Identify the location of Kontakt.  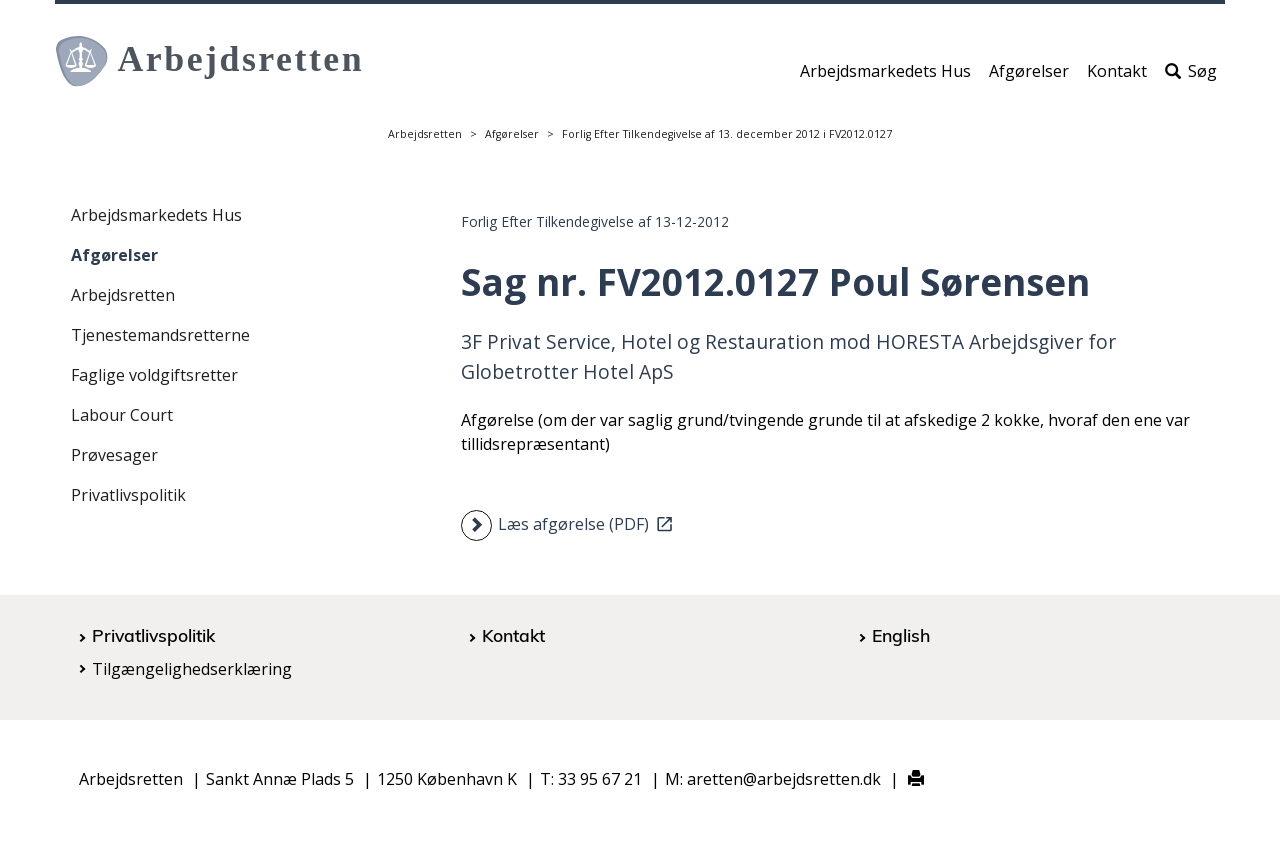
(1117, 77).